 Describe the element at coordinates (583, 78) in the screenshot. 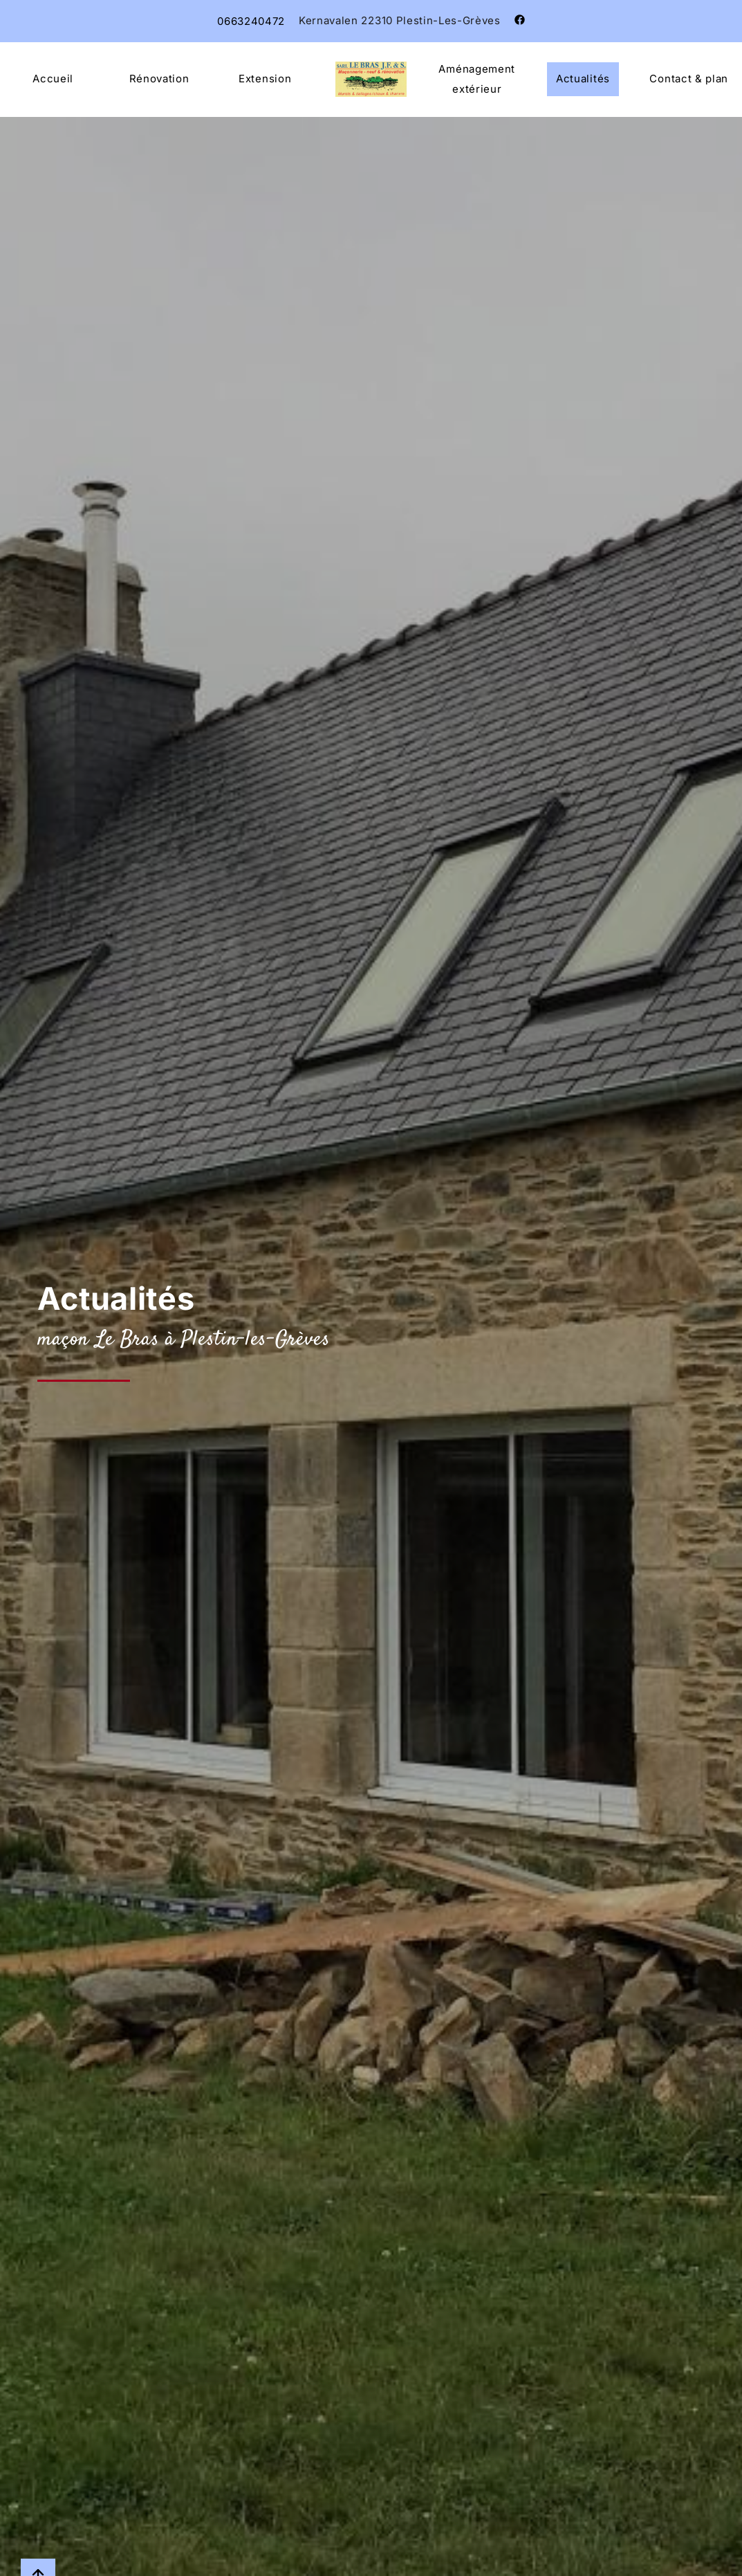

I see `Actualités` at that location.